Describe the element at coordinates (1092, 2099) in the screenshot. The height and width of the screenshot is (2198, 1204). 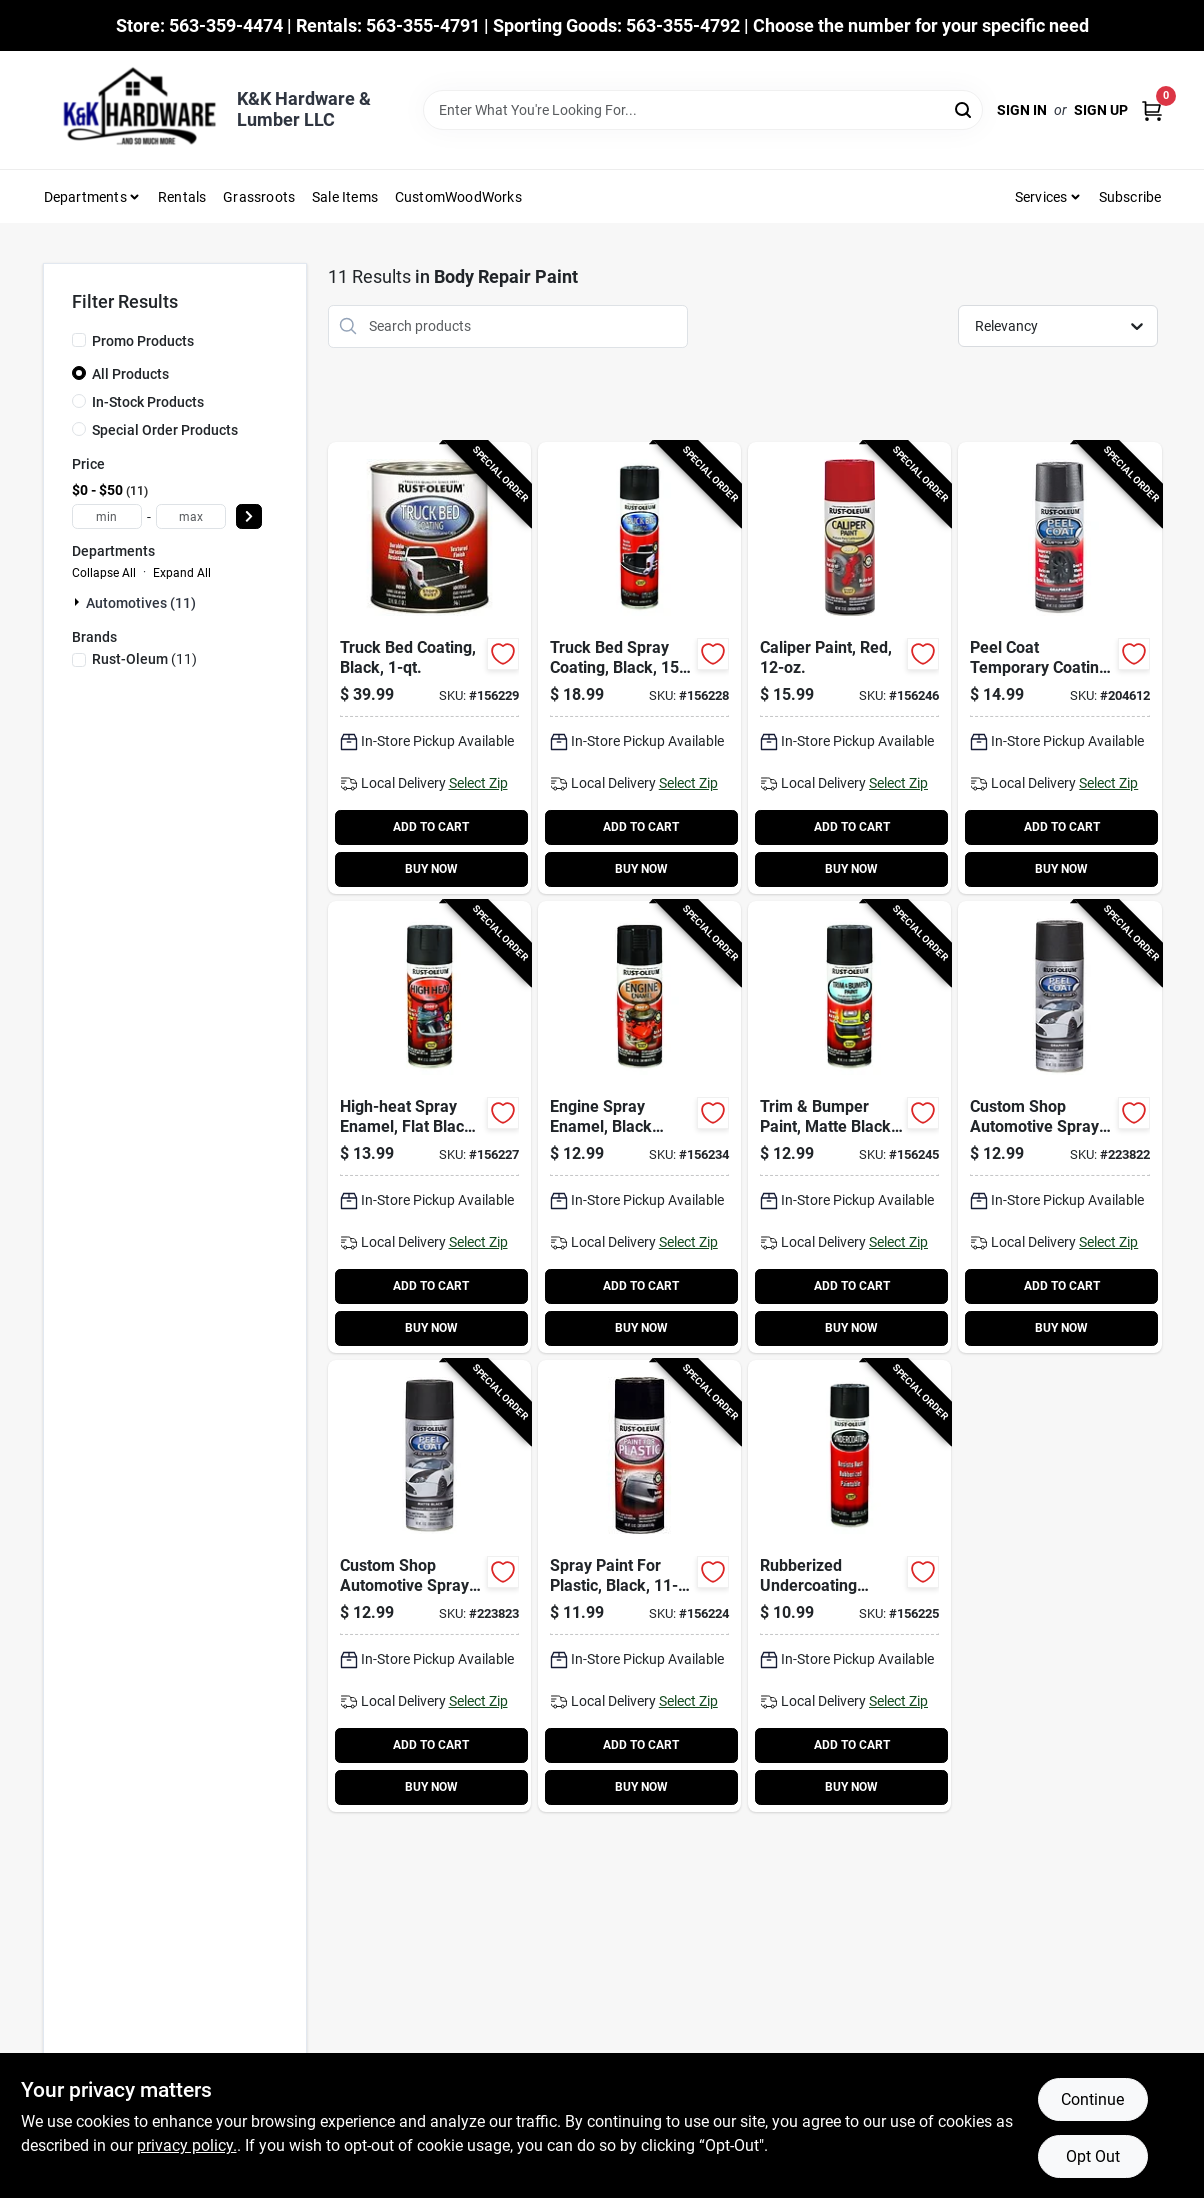
I see `Continue` at that location.